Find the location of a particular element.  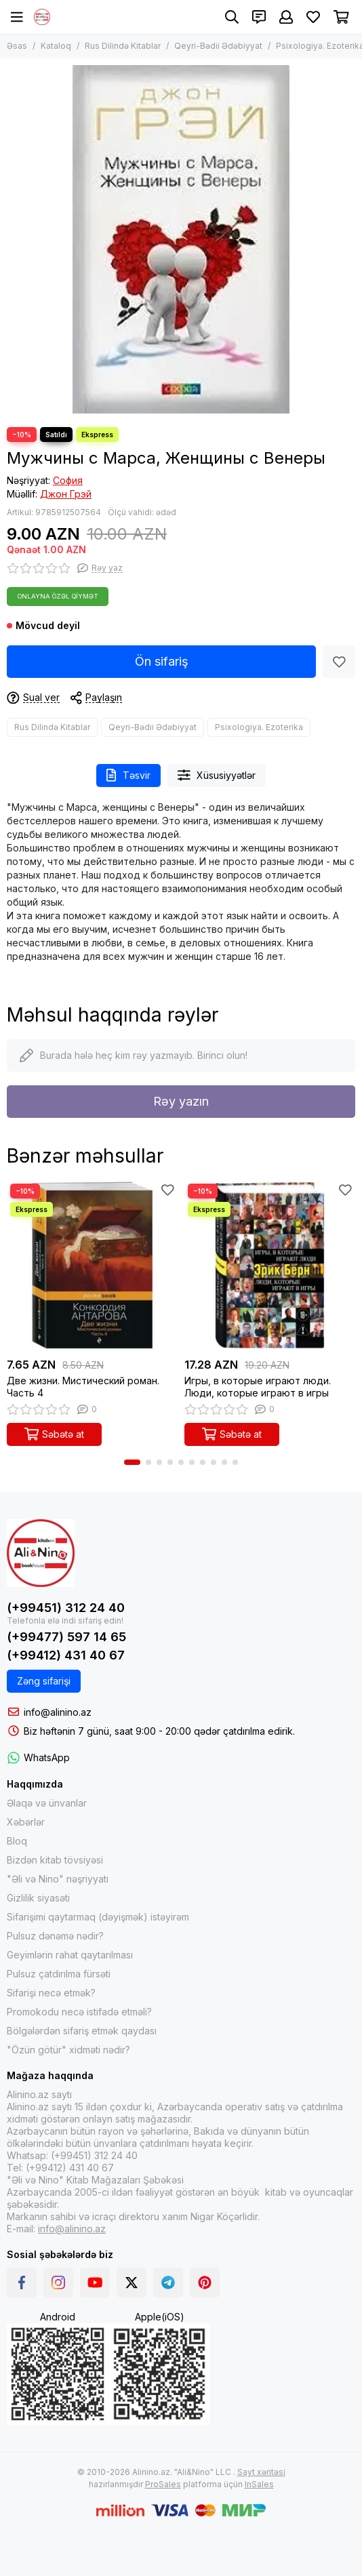

Təsvir is located at coordinates (128, 775).